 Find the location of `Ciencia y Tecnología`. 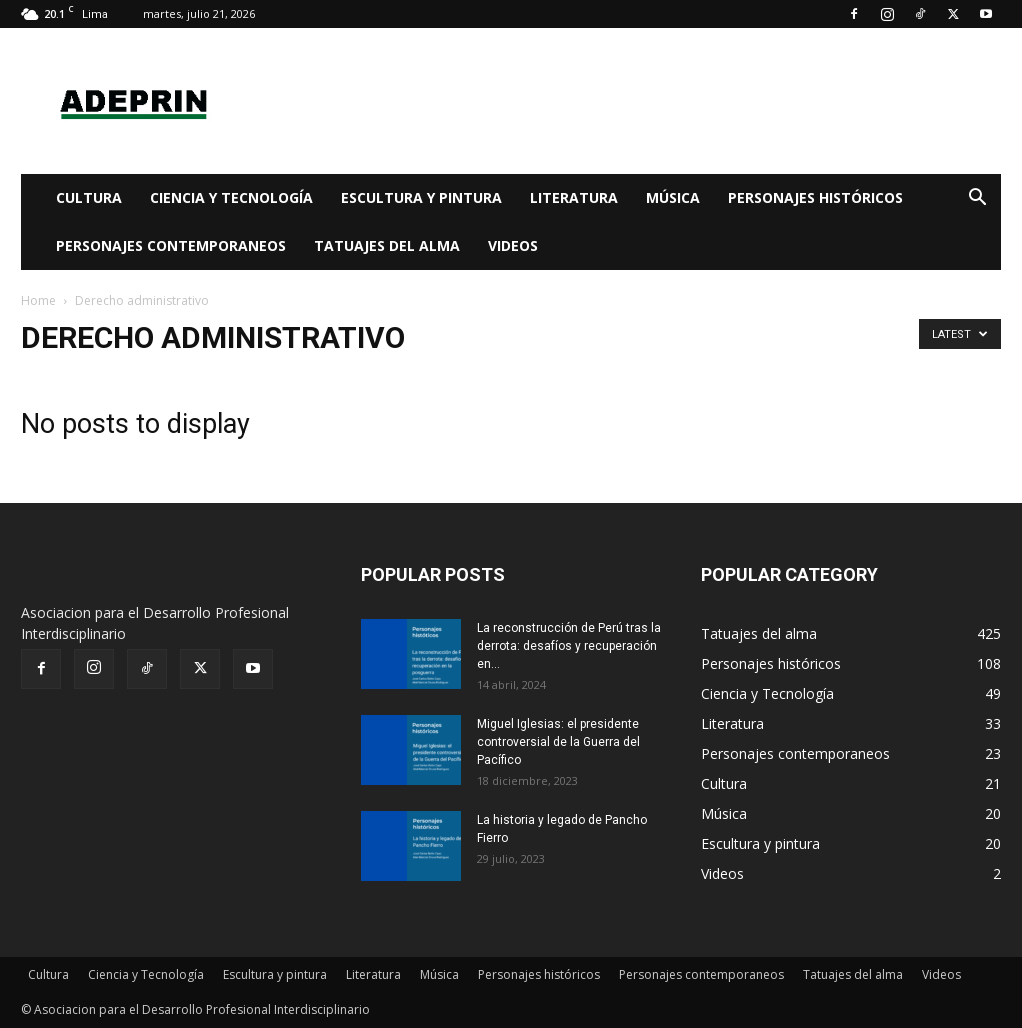

Ciencia y Tecnología is located at coordinates (231, 197).